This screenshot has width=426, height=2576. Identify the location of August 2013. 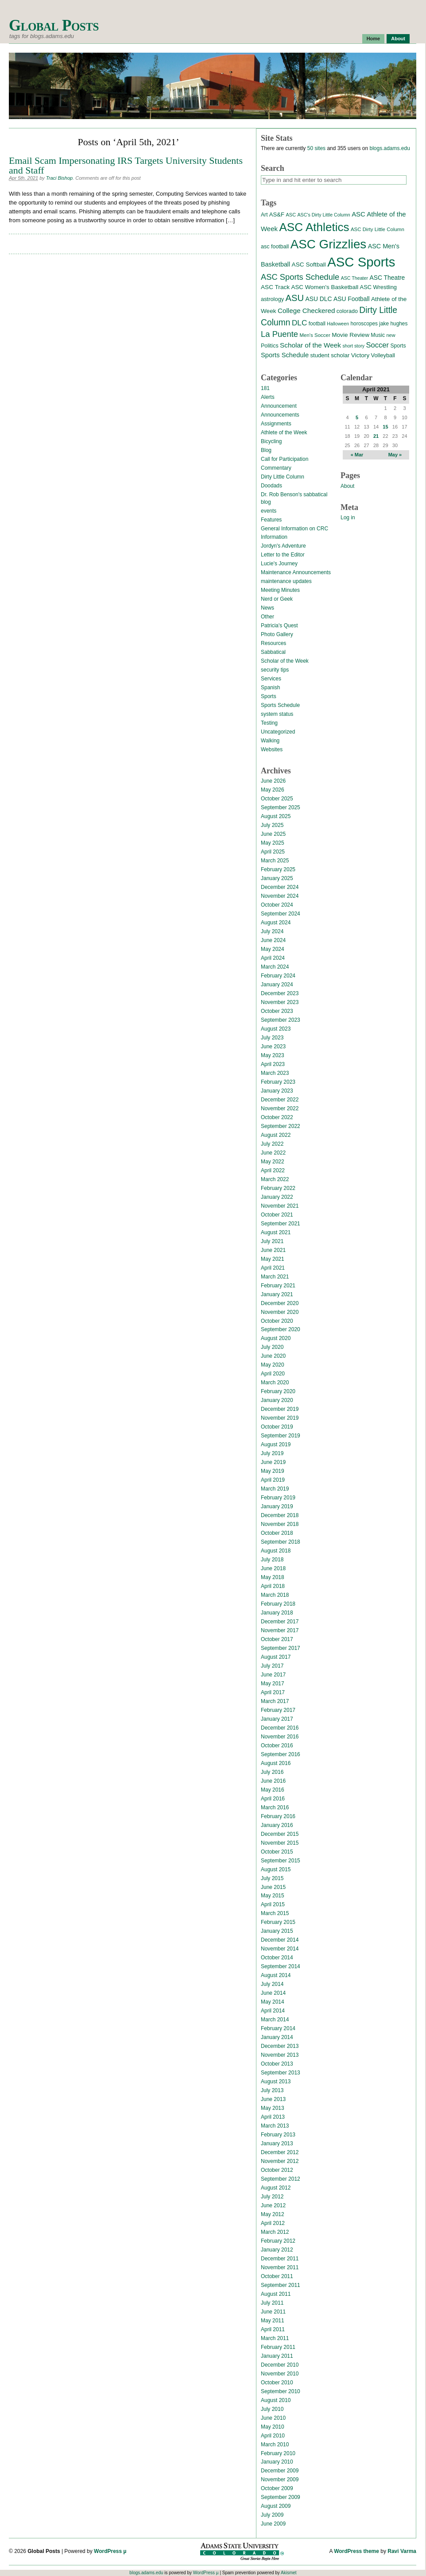
(275, 2081).